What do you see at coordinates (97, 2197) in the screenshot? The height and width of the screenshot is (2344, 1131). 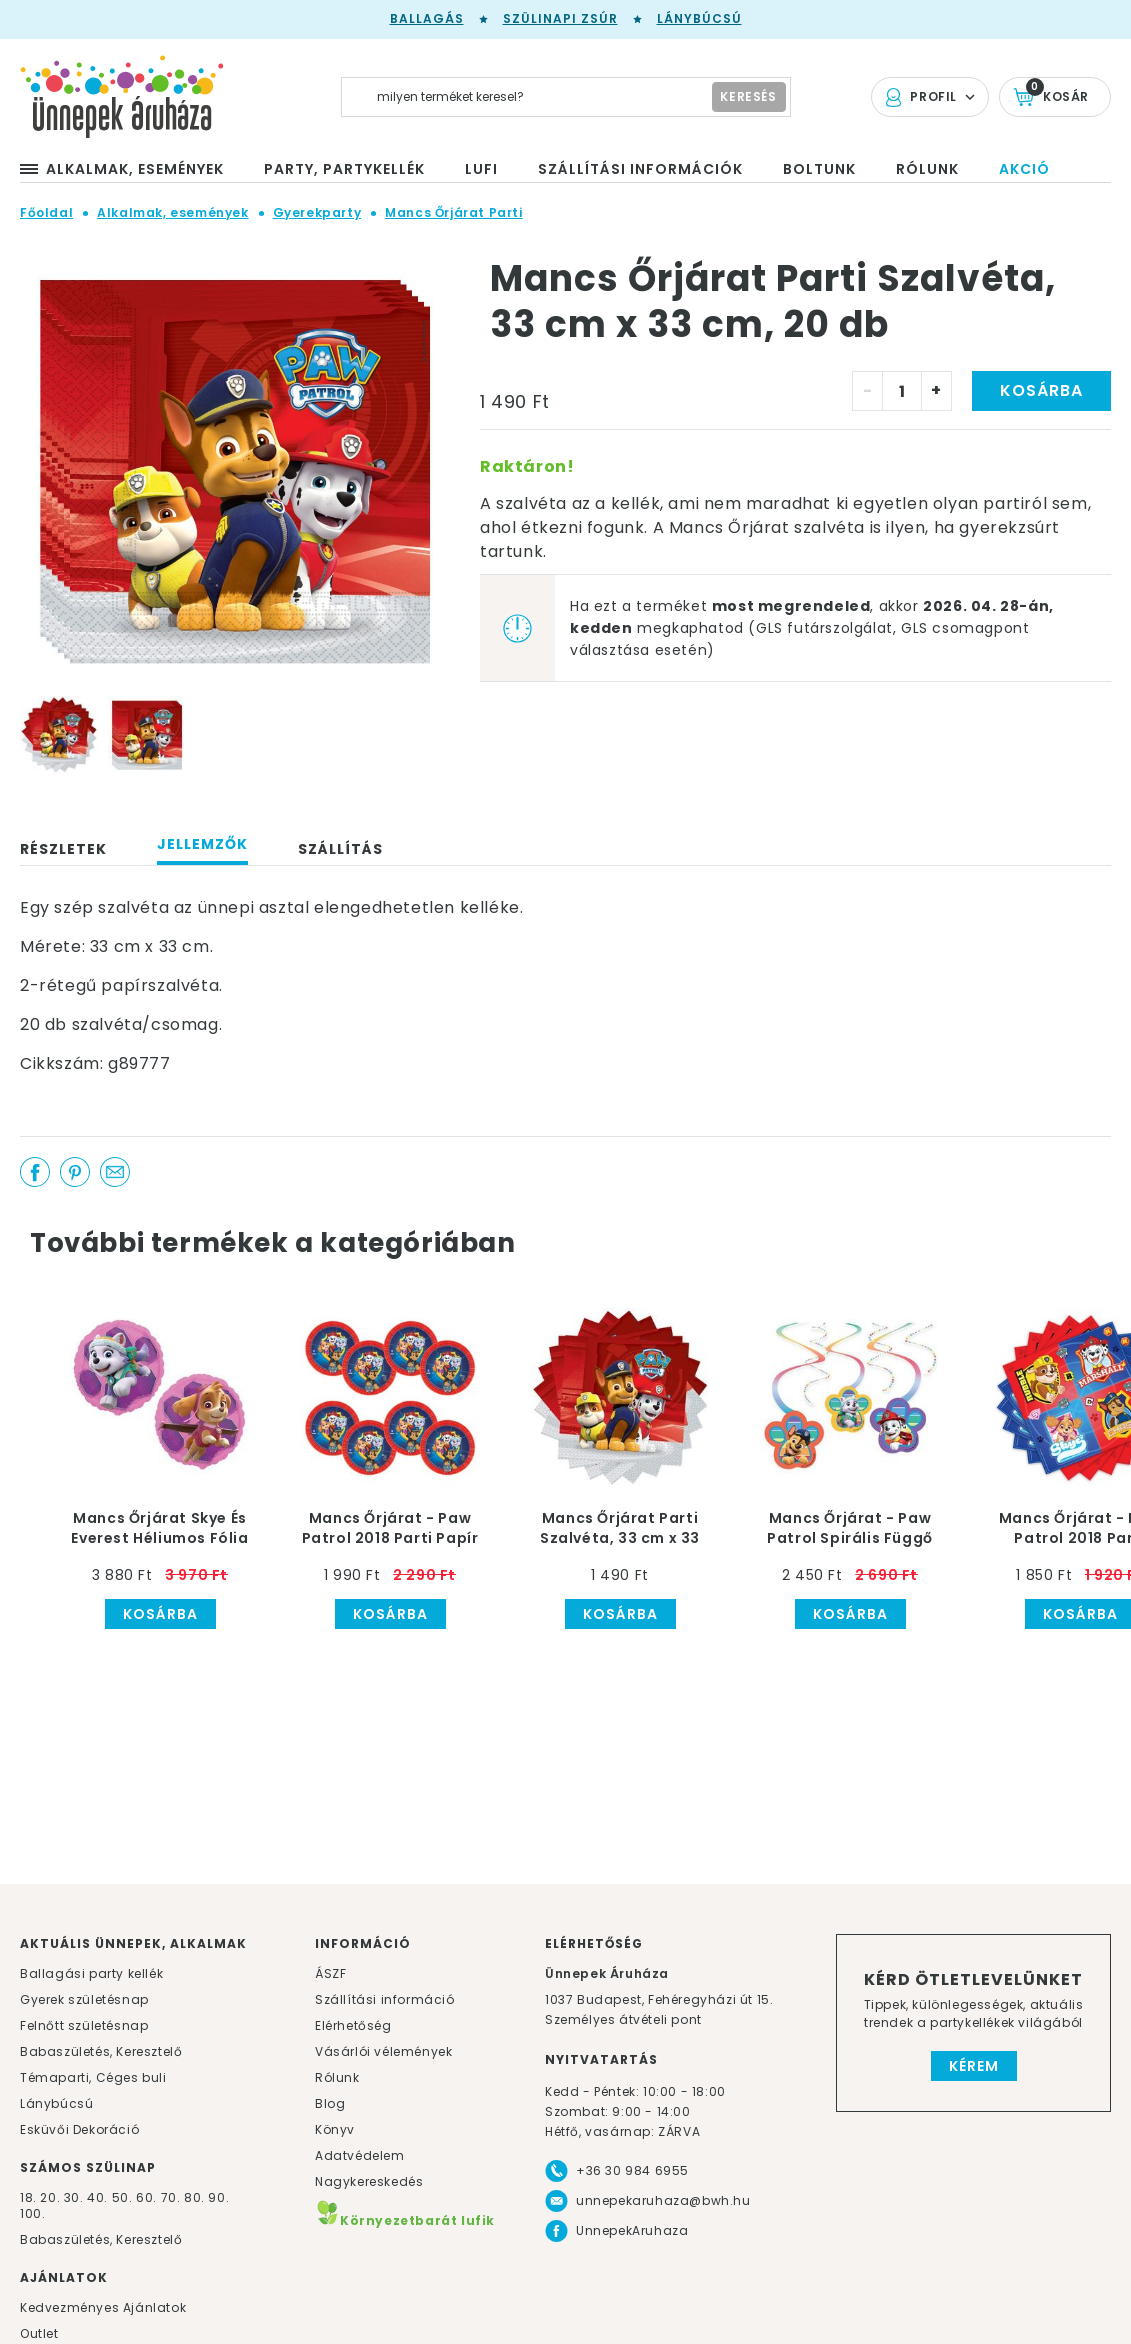 I see `40.` at bounding box center [97, 2197].